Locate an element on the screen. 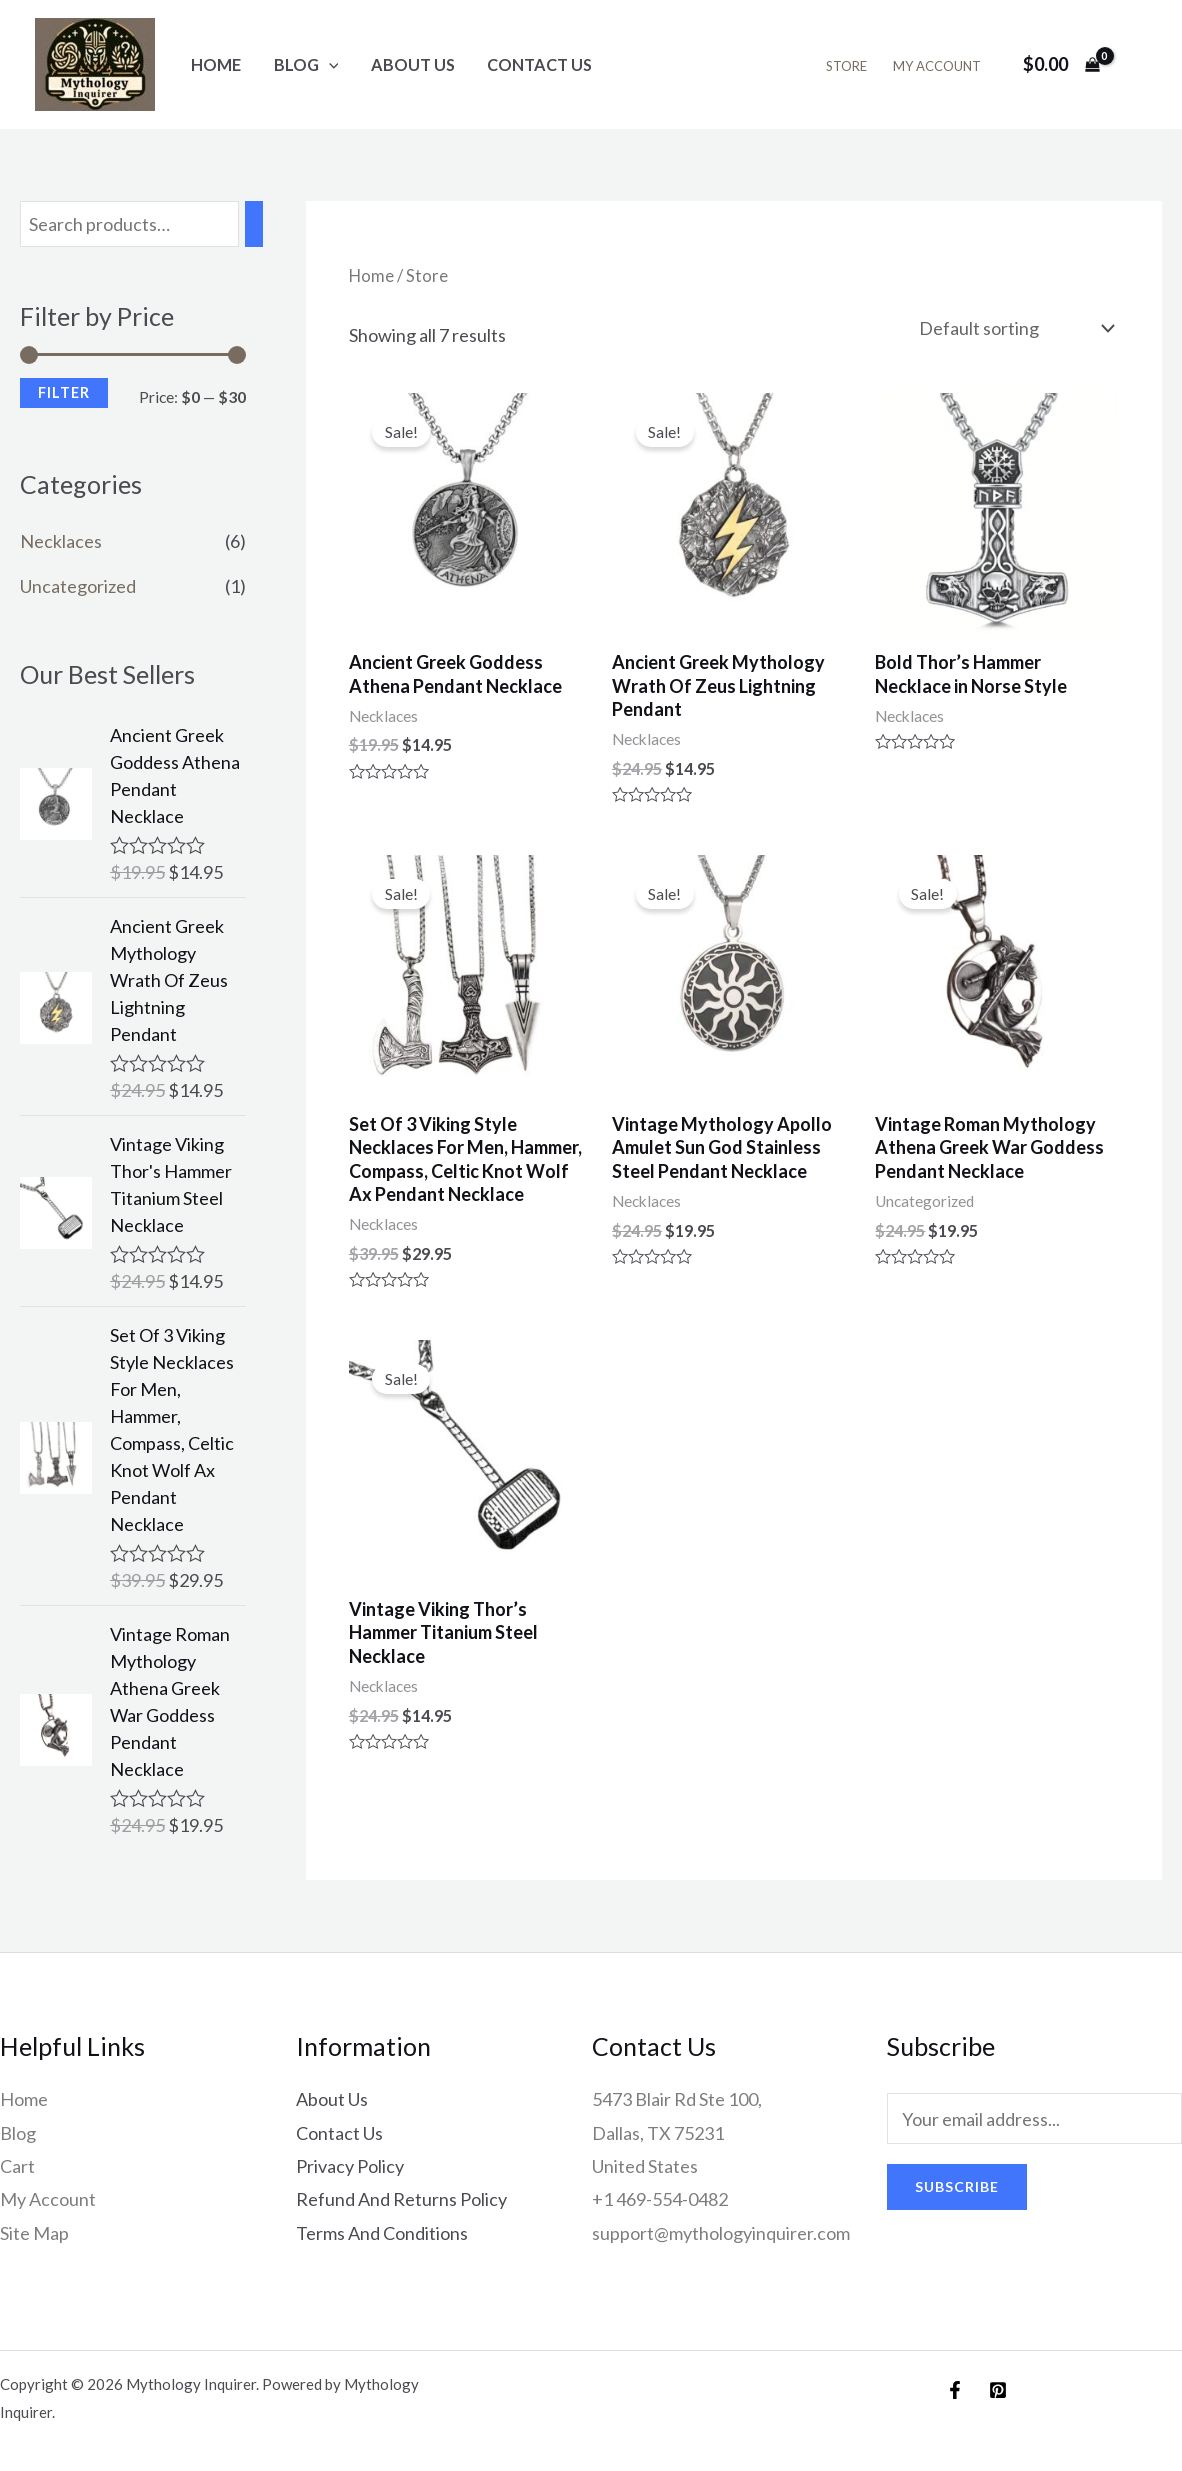 The image size is (1182, 2471). Contact Us is located at coordinates (539, 64).